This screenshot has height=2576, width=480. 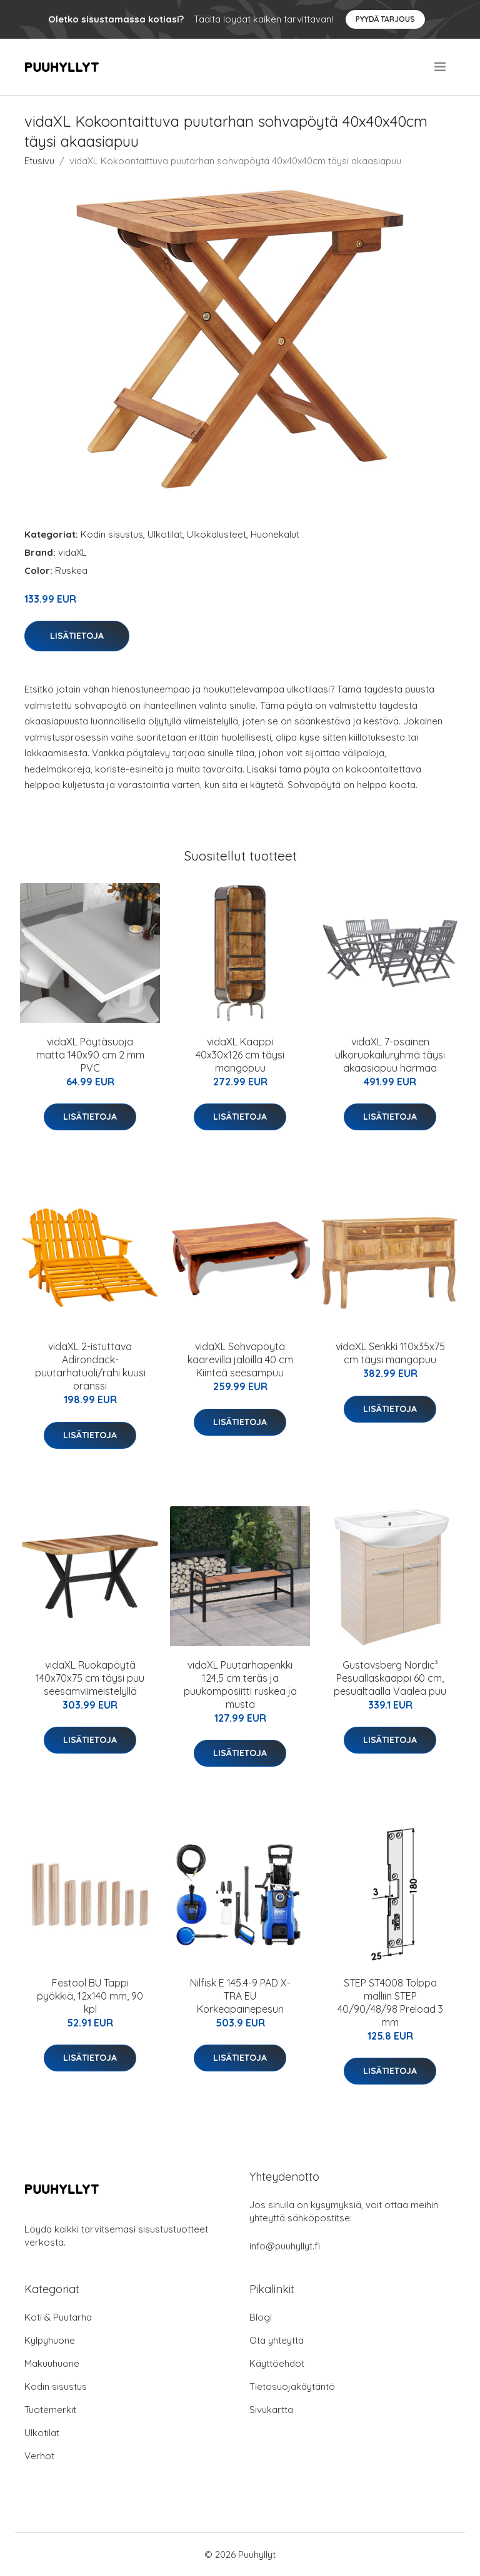 What do you see at coordinates (390, 1678) in the screenshot?
I see `Gustavsberg Nordic³ Pesuallaskaappi 60 cm, pesualtaalla Vaalea puu` at bounding box center [390, 1678].